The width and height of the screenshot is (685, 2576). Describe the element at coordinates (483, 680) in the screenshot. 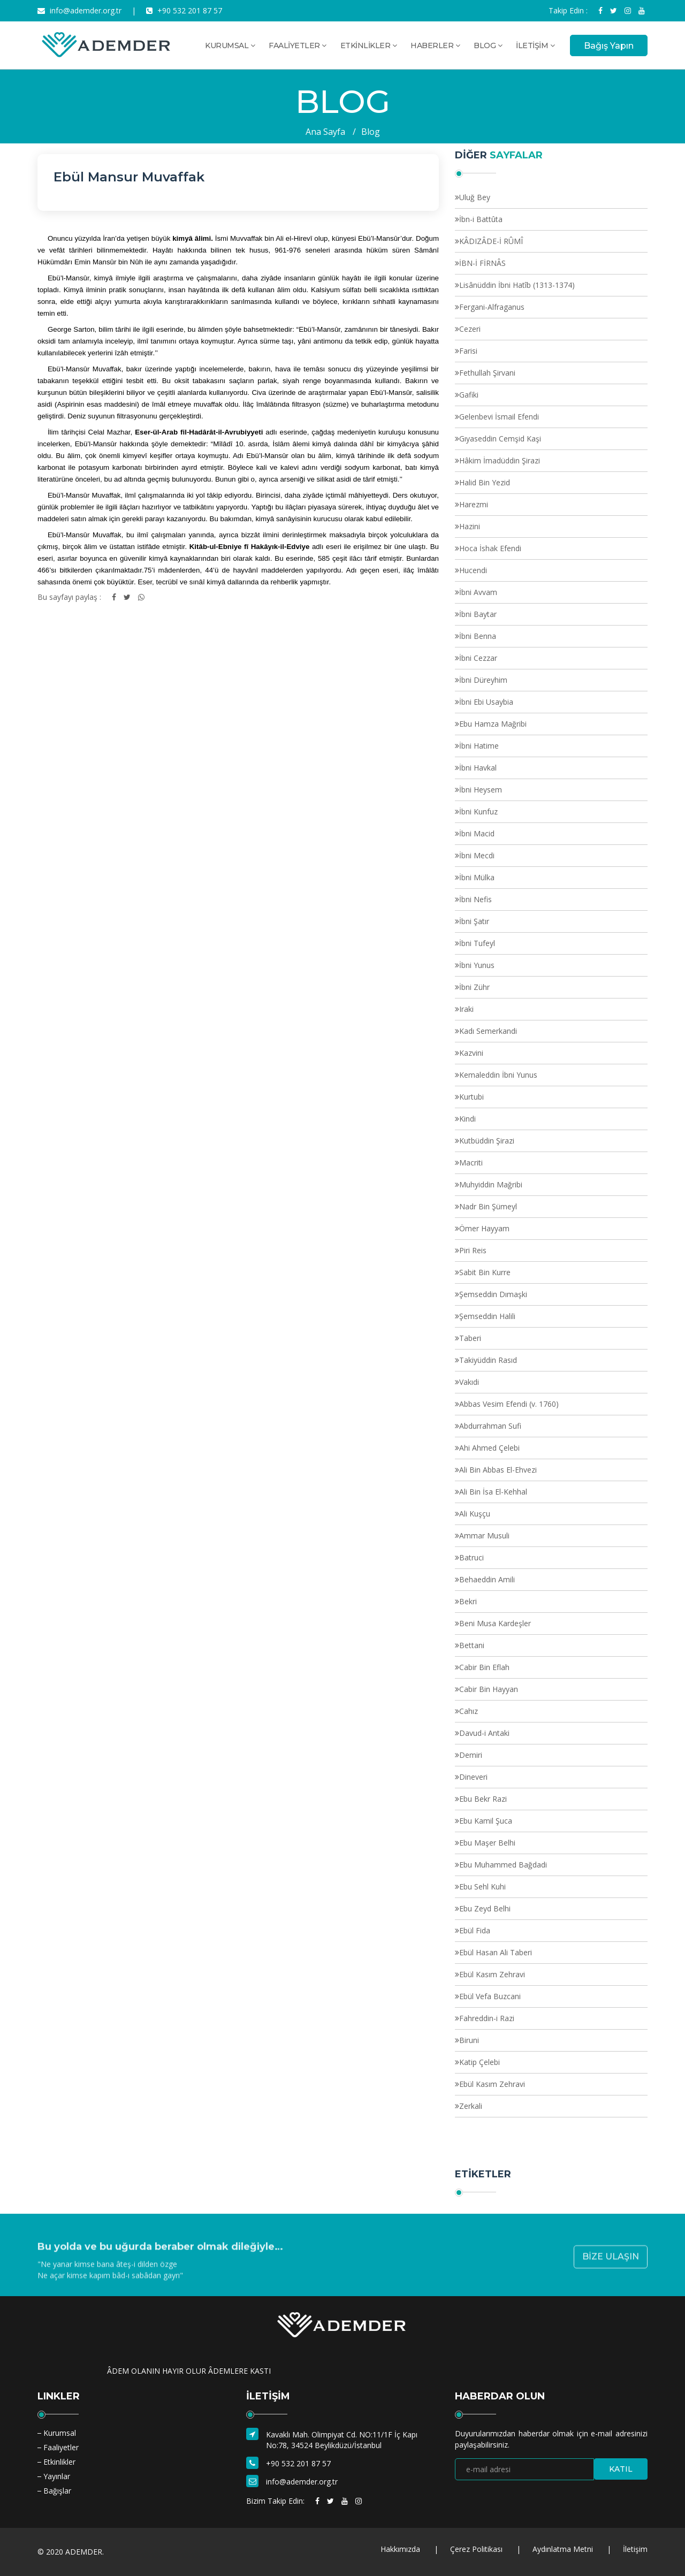

I see `İbni Düreyhim` at that location.